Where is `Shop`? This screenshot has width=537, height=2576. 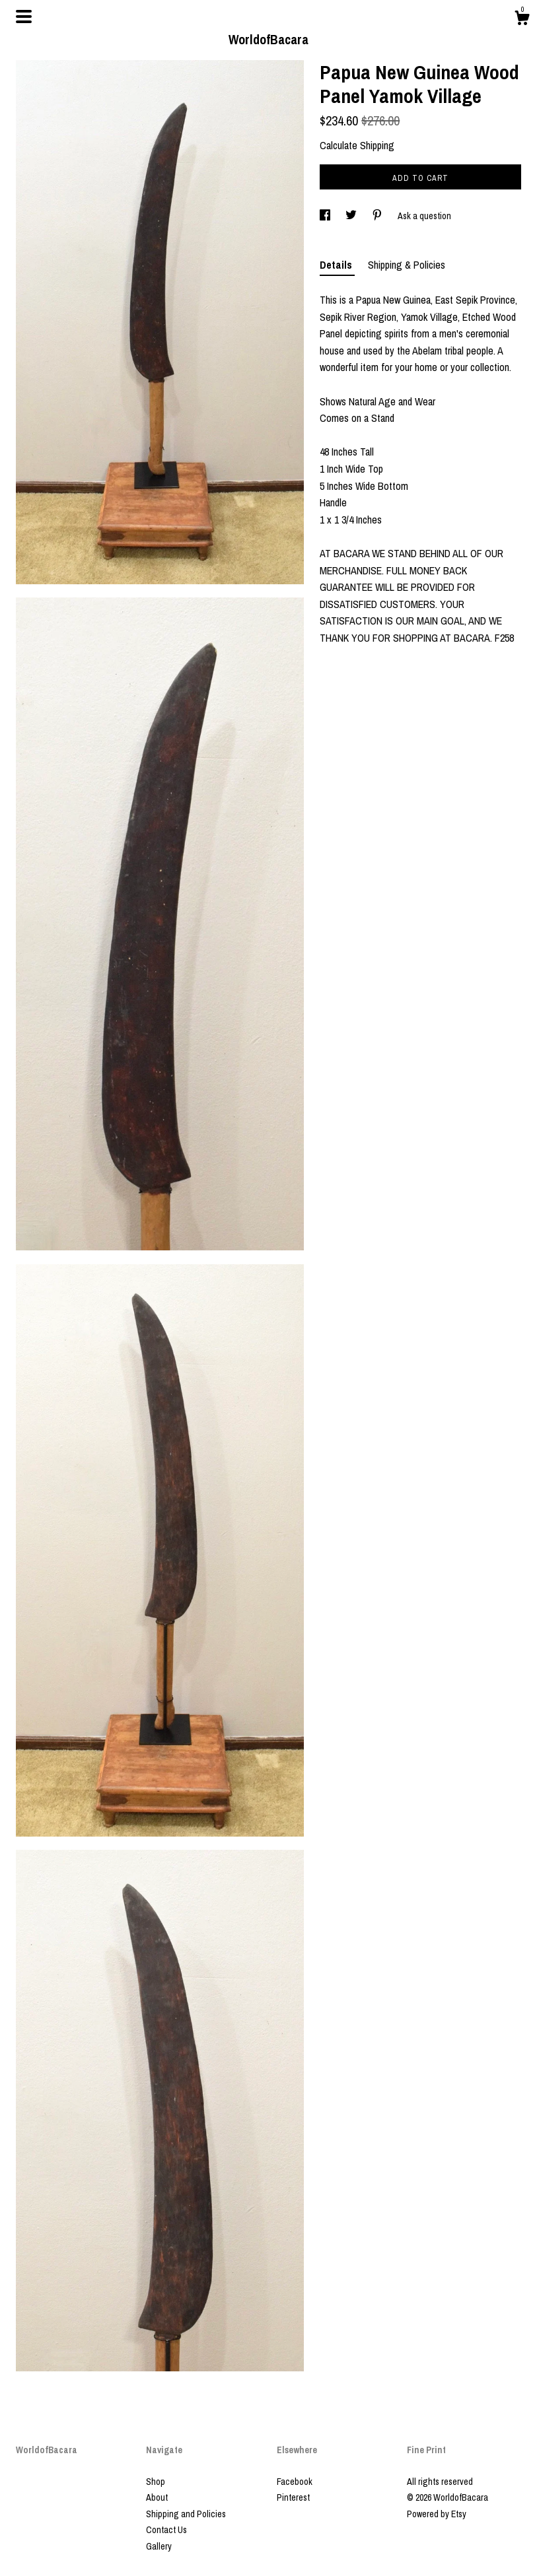
Shop is located at coordinates (155, 2482).